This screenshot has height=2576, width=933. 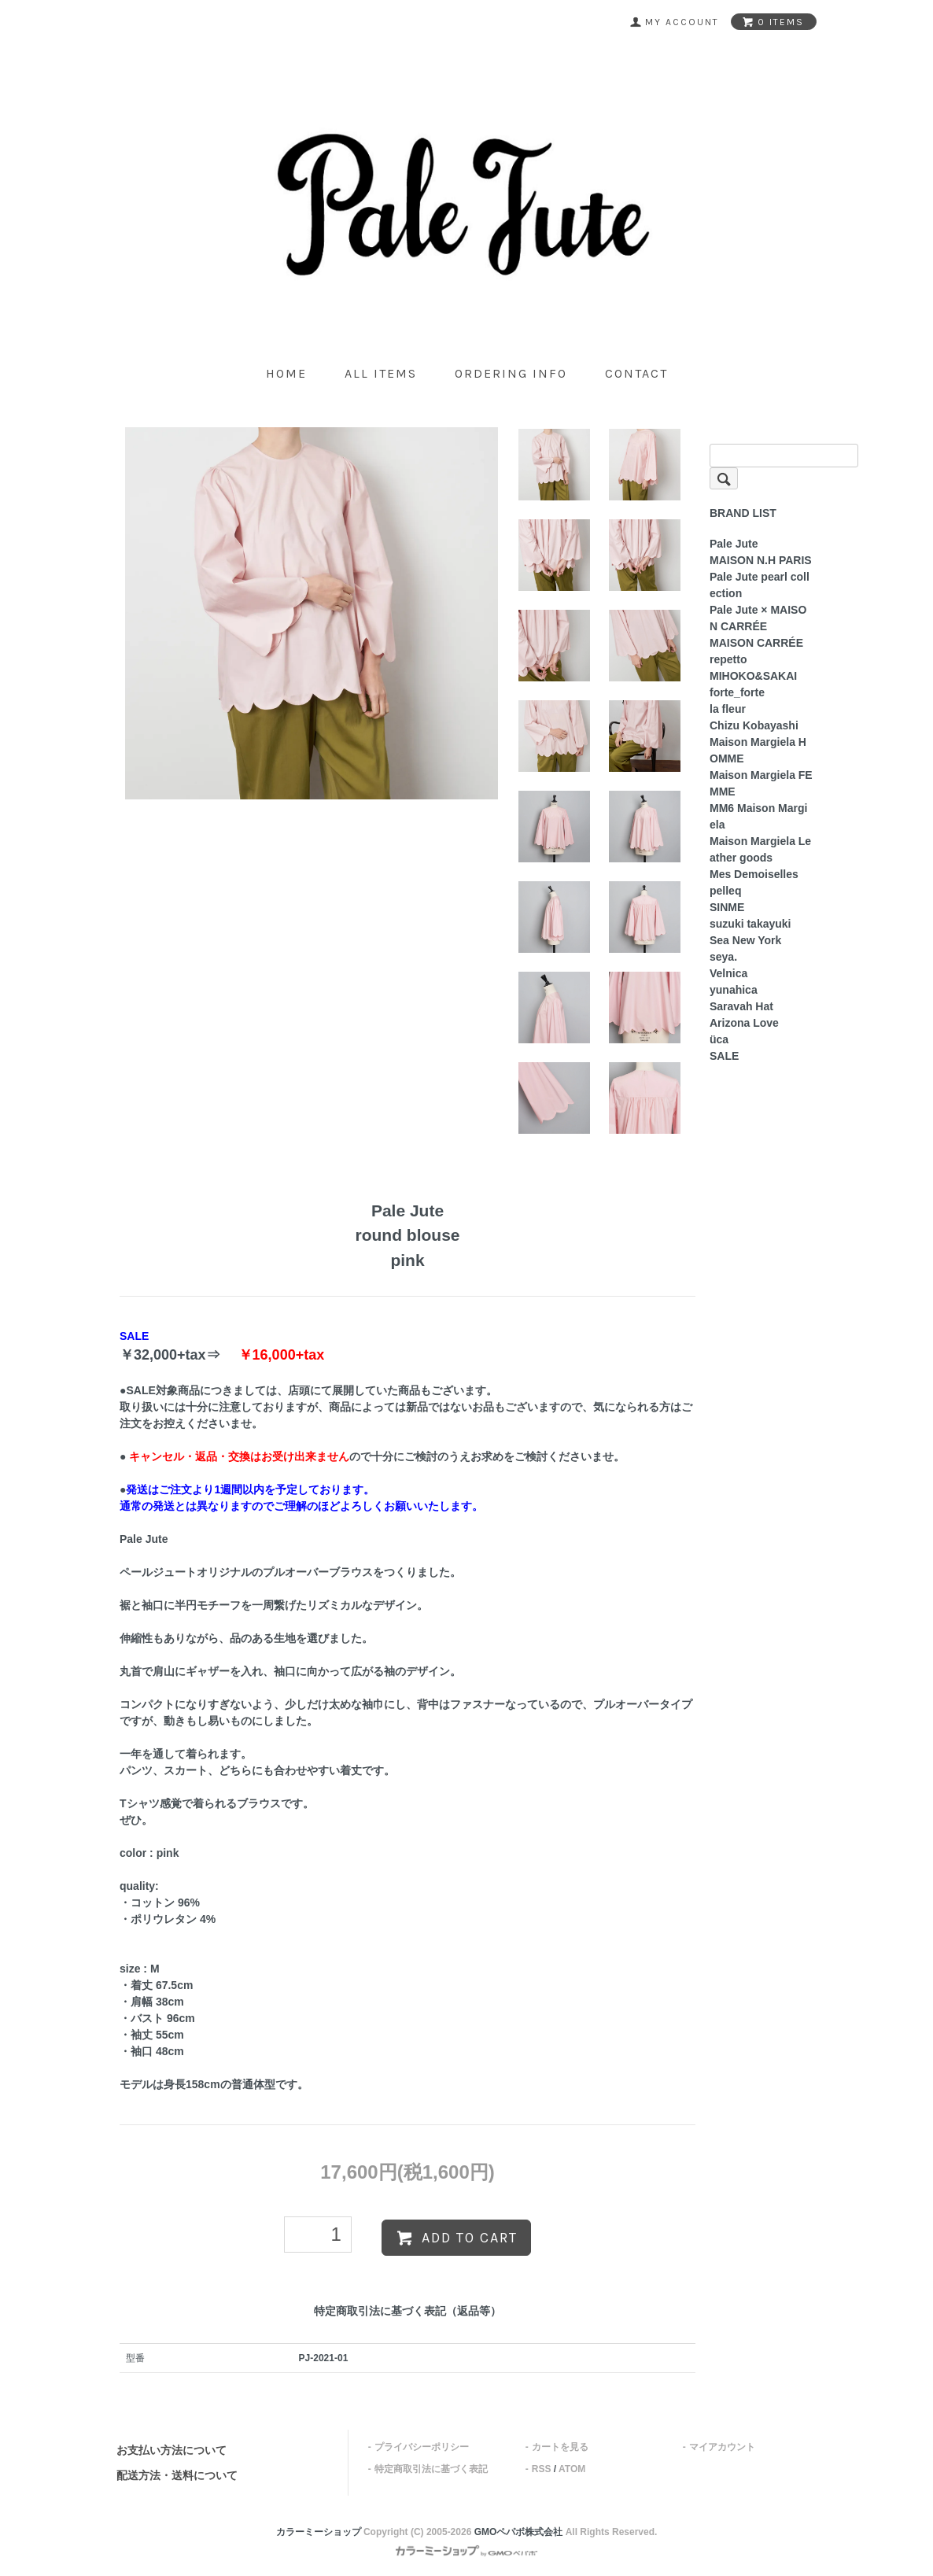 I want to click on SINME, so click(x=727, y=907).